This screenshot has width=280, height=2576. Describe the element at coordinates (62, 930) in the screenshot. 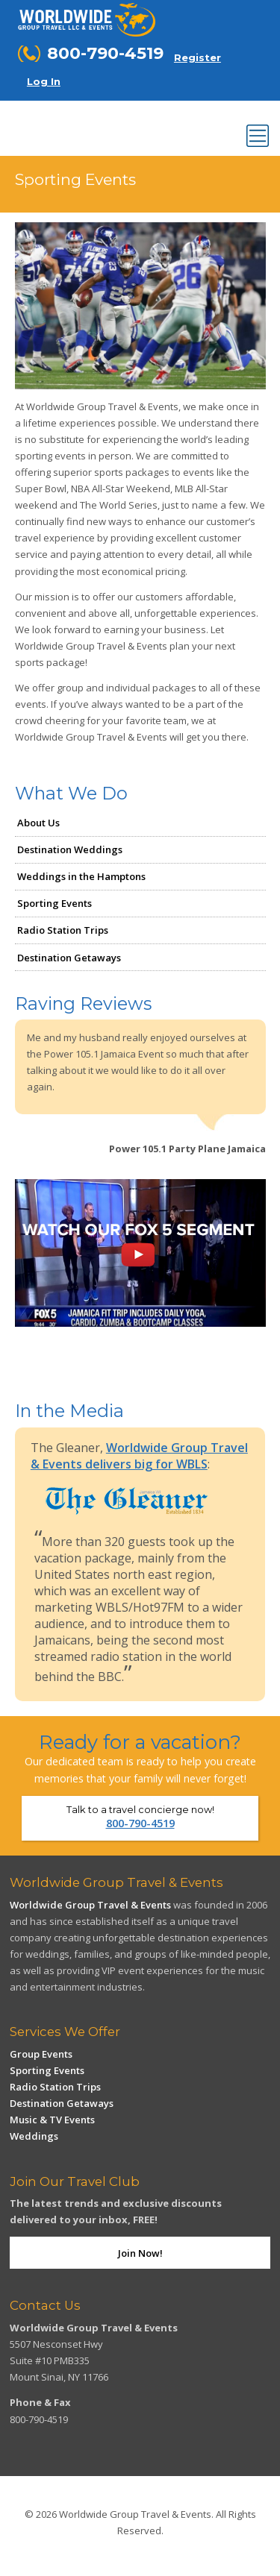

I see `Radio Station Trips` at that location.